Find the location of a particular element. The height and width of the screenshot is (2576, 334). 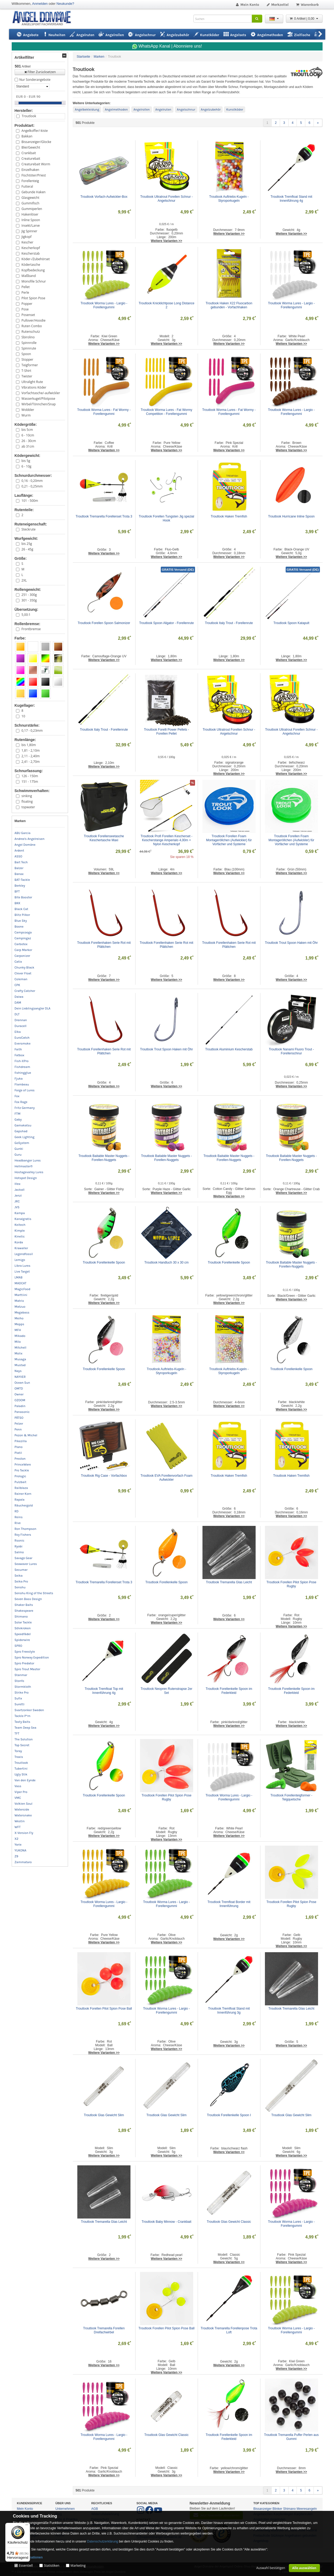

NAYVER is located at coordinates (20, 1377).